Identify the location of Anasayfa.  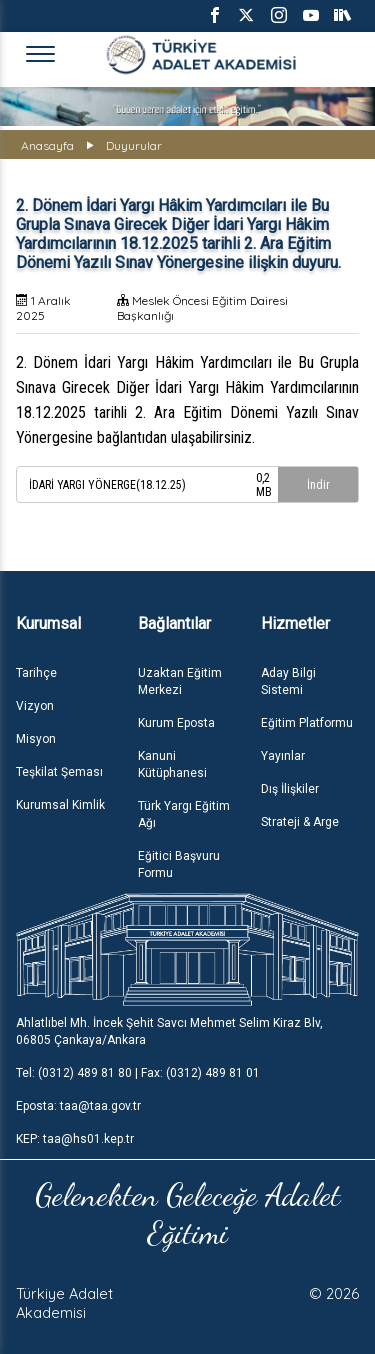
(47, 145).